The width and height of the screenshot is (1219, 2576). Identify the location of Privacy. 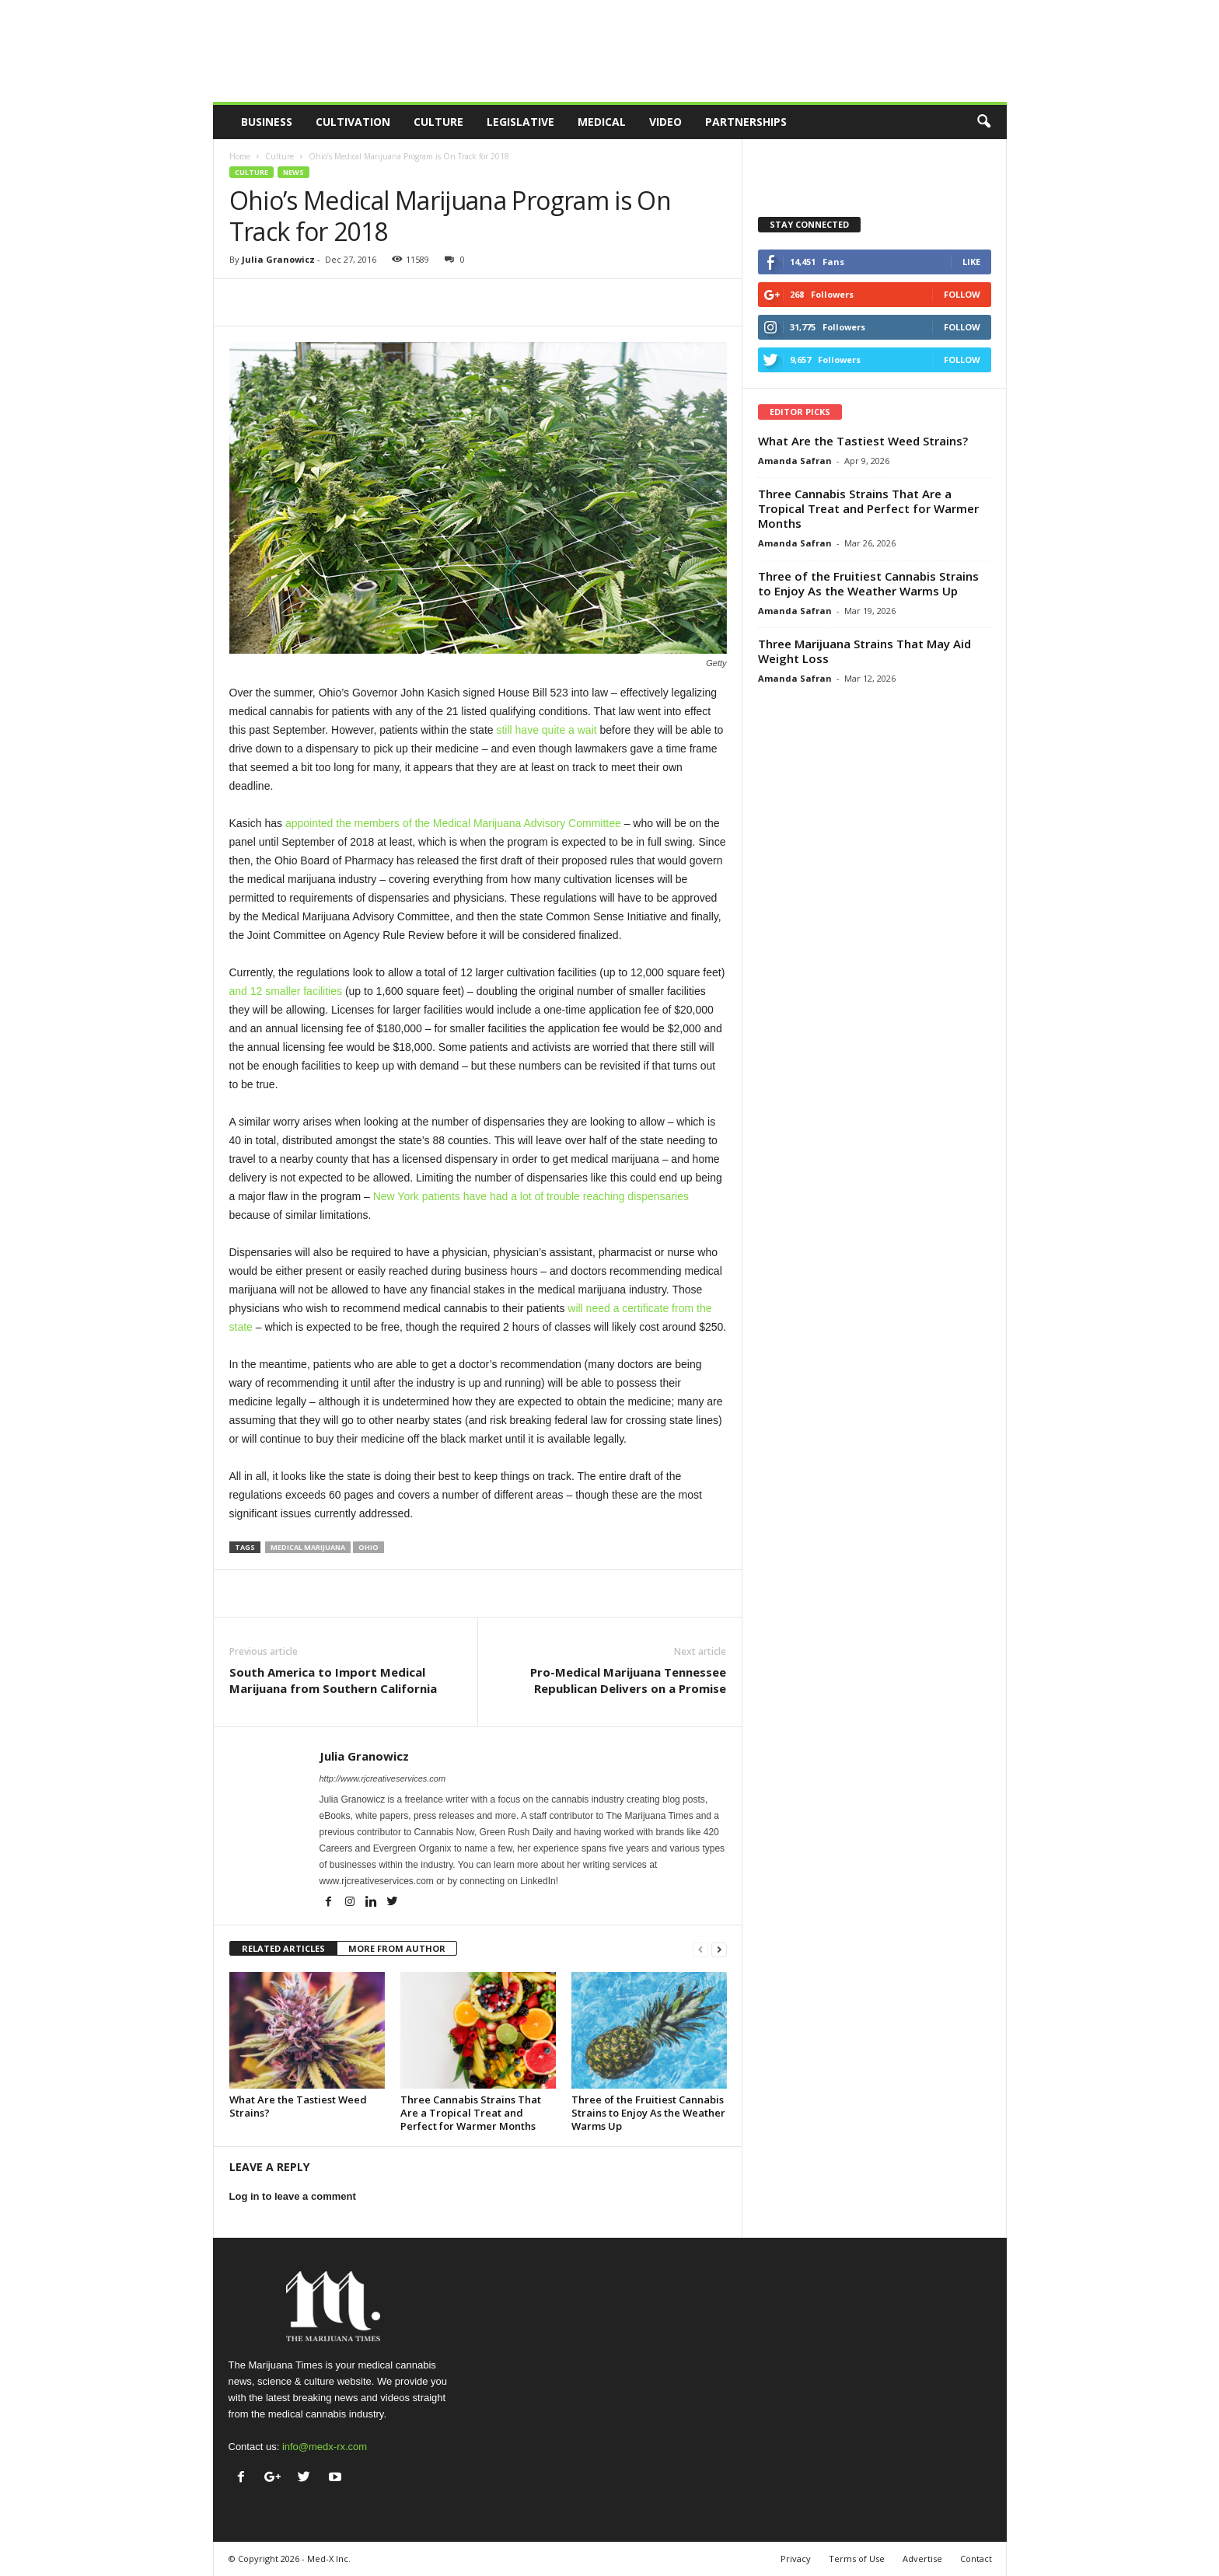
(796, 2558).